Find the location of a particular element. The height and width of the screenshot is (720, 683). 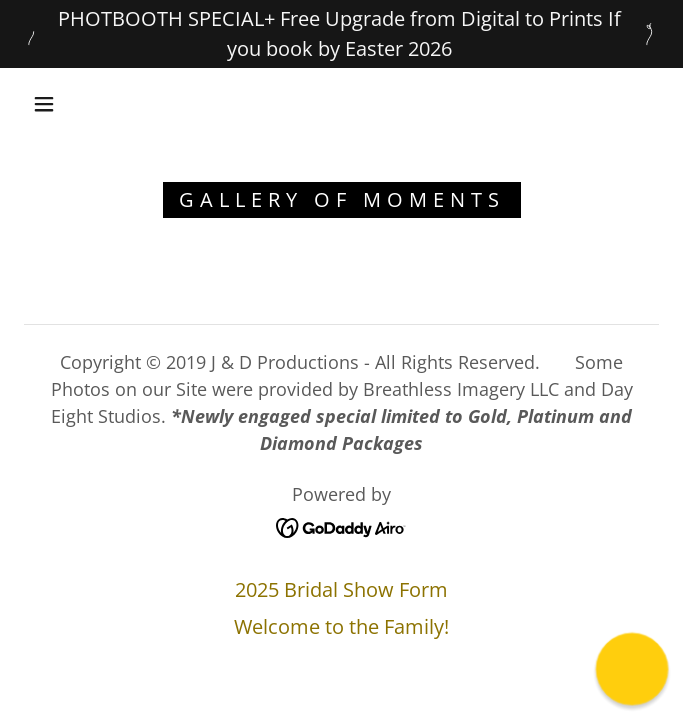

Welcome to the Family! [link] is located at coordinates (341, 626).